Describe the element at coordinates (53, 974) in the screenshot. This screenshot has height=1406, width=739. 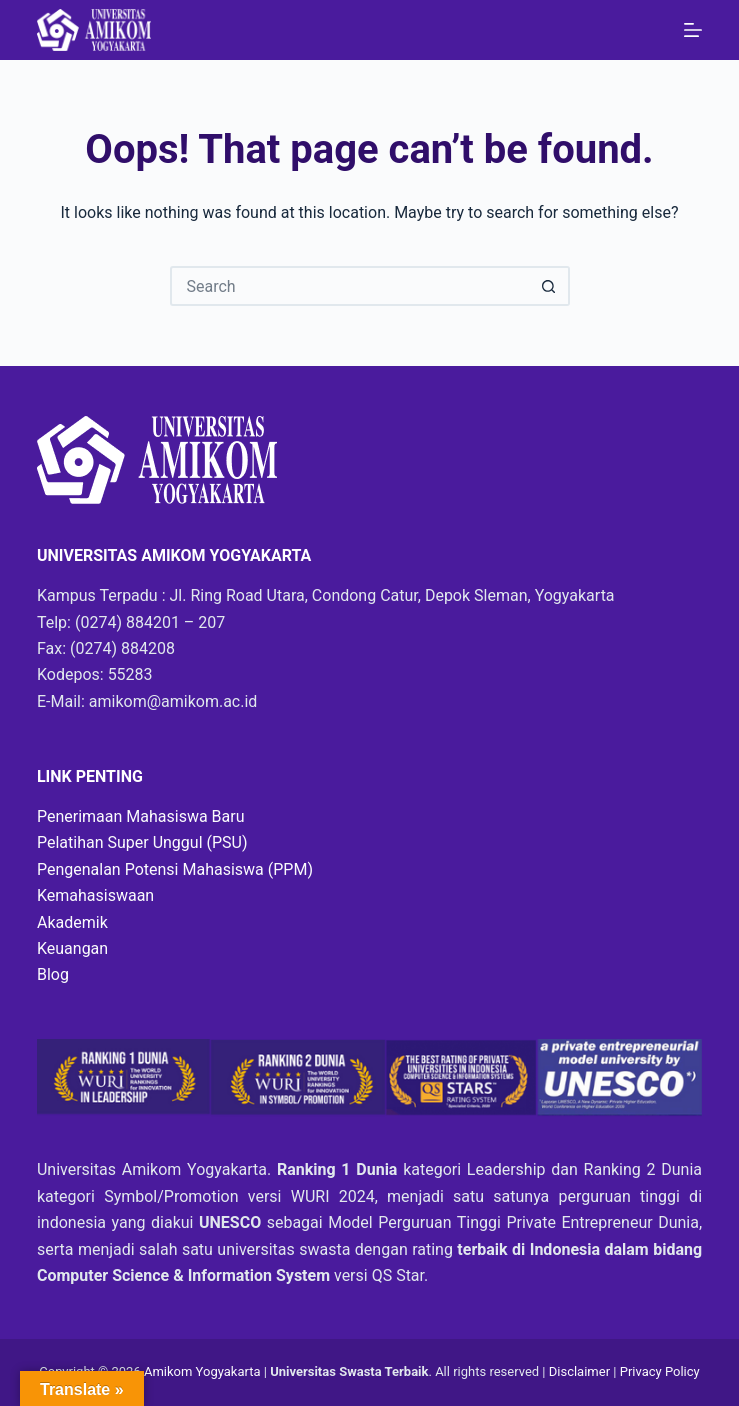
I see `Blog` at that location.